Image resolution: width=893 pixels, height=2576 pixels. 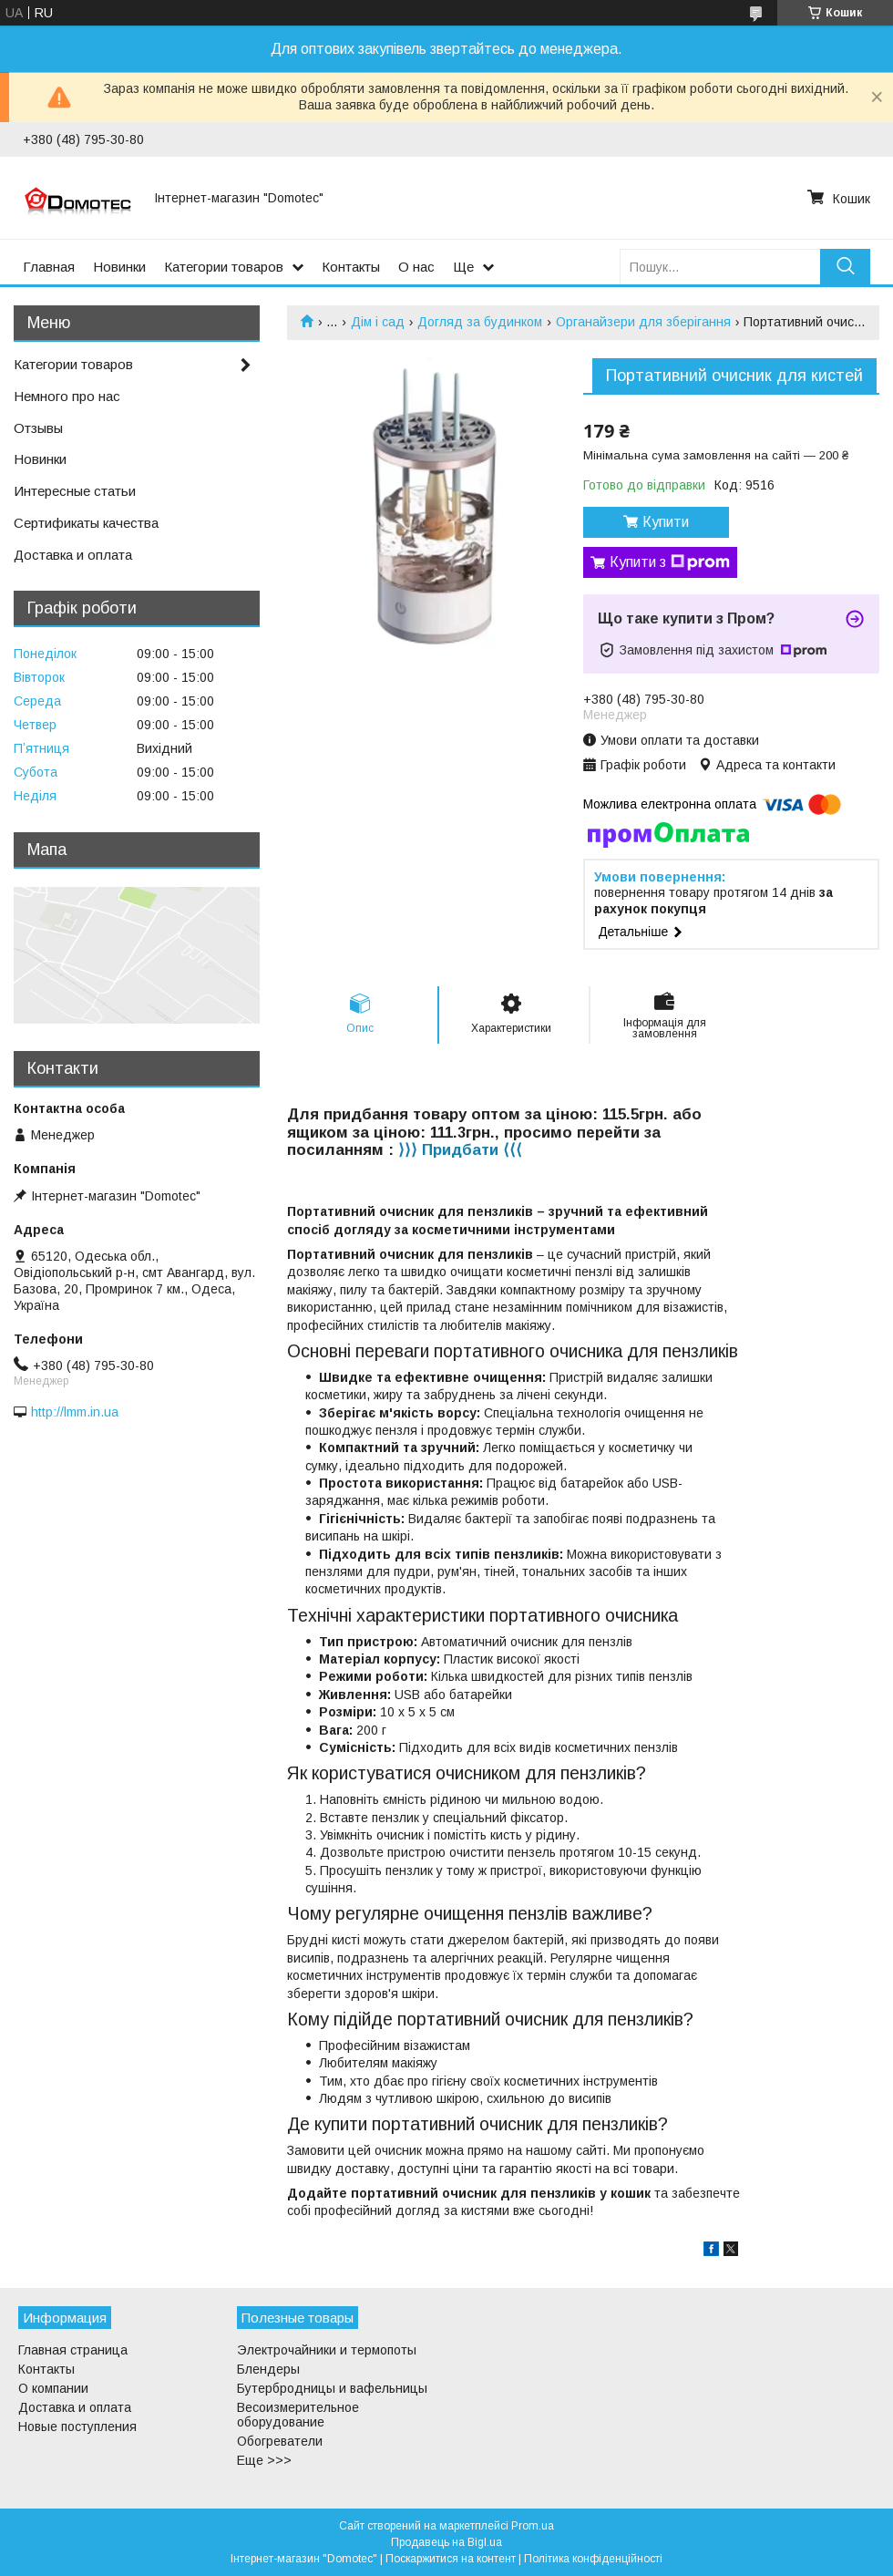 What do you see at coordinates (351, 266) in the screenshot?
I see `Контакты` at bounding box center [351, 266].